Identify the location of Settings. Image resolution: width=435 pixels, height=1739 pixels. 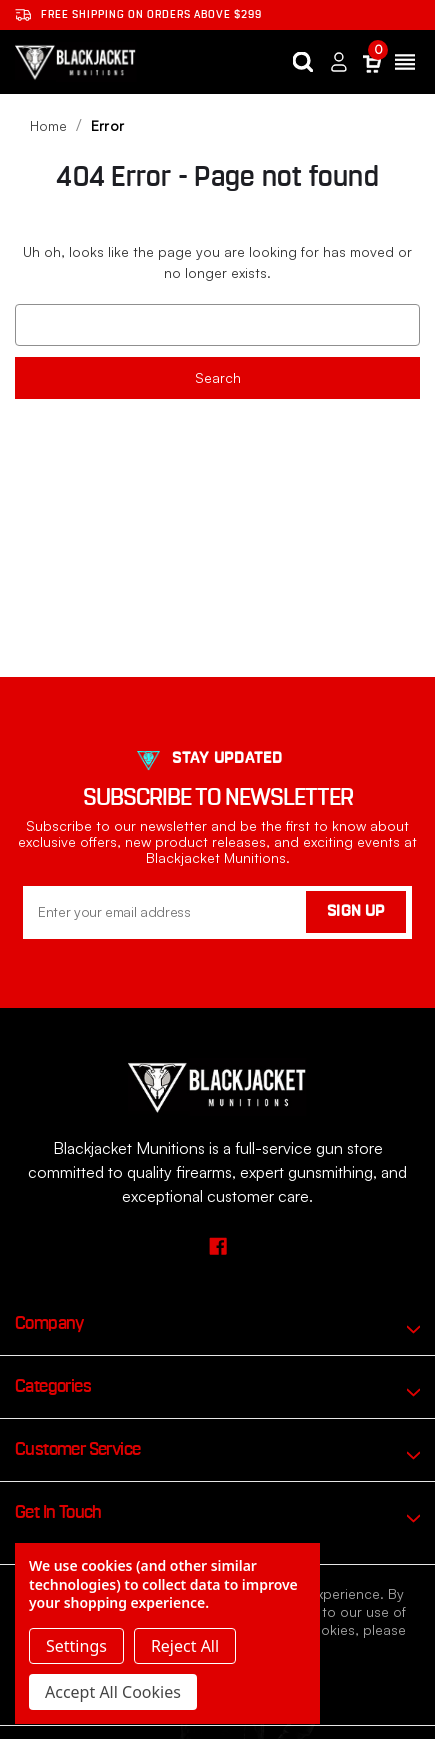
(76, 1646).